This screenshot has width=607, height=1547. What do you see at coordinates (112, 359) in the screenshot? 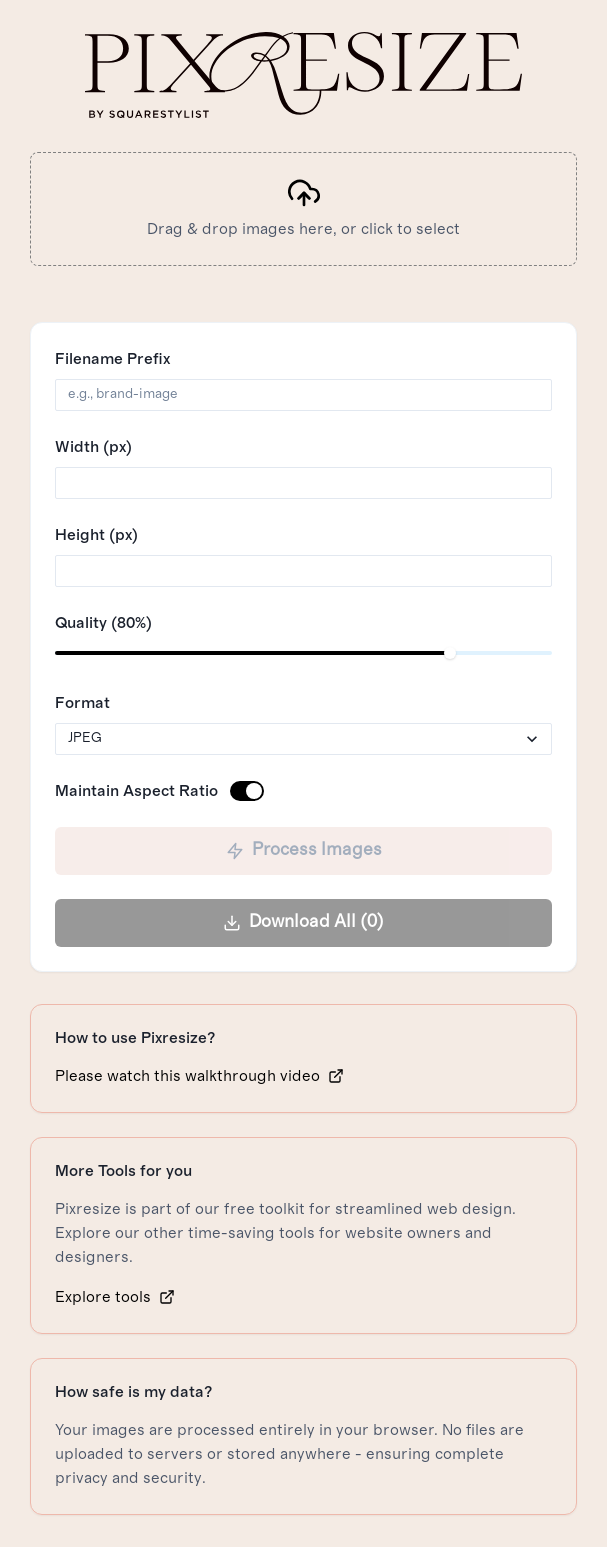
I see `Filename Prefix` at bounding box center [112, 359].